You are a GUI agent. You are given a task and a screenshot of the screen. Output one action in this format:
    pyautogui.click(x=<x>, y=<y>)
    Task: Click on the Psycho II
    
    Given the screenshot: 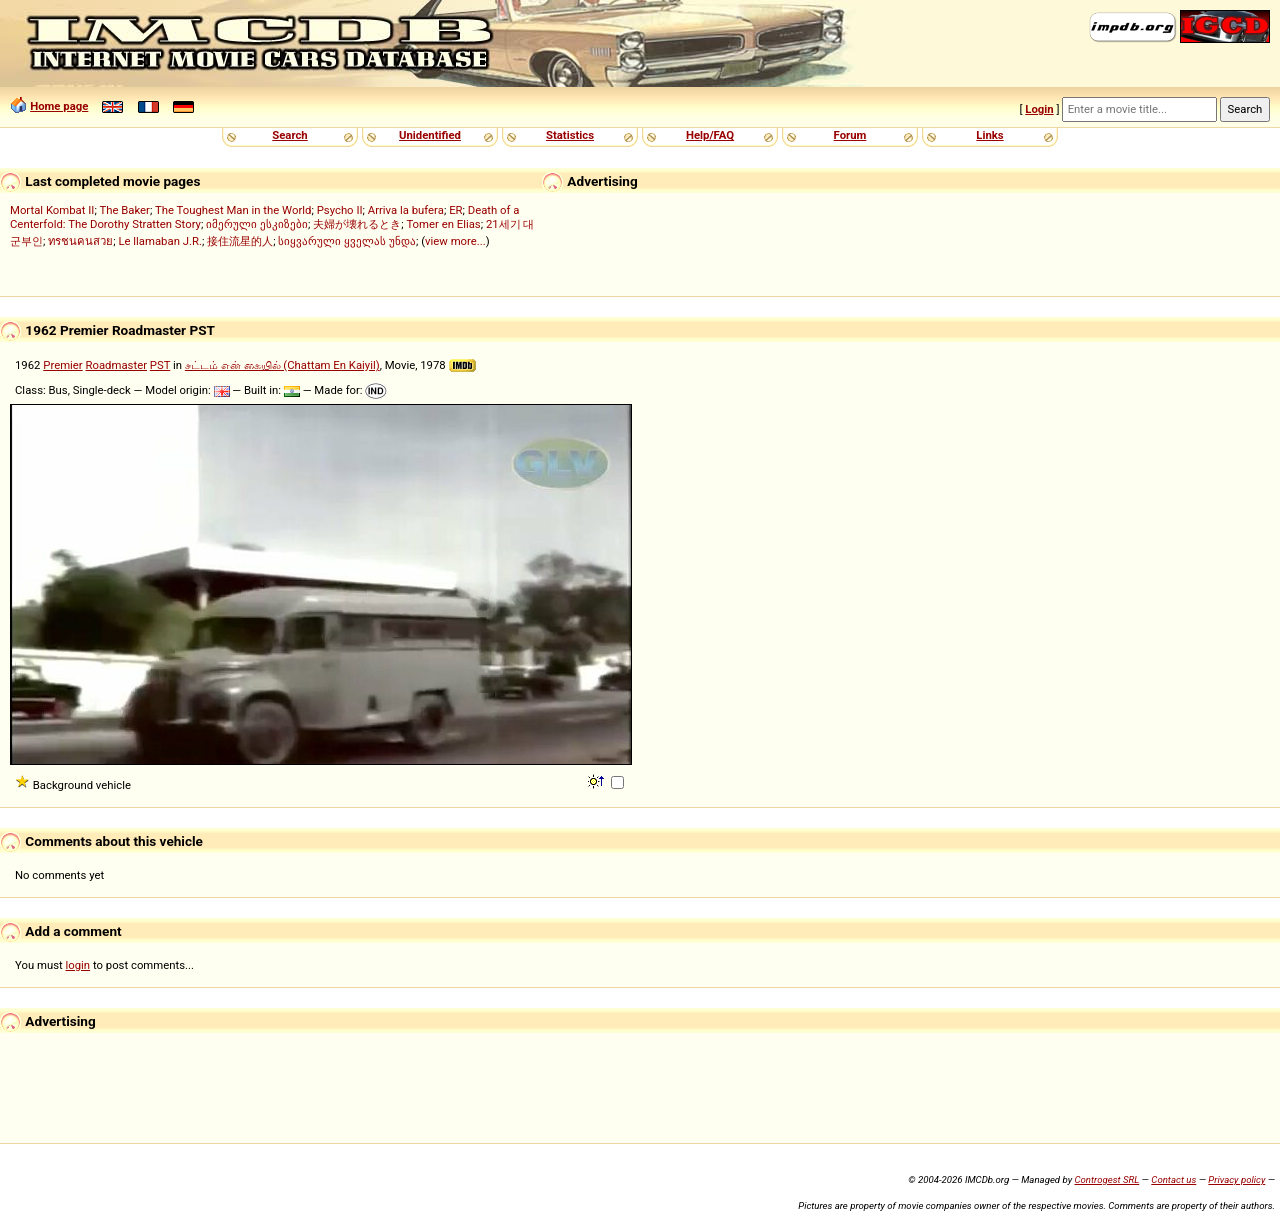 What is the action you would take?
    pyautogui.click(x=340, y=210)
    